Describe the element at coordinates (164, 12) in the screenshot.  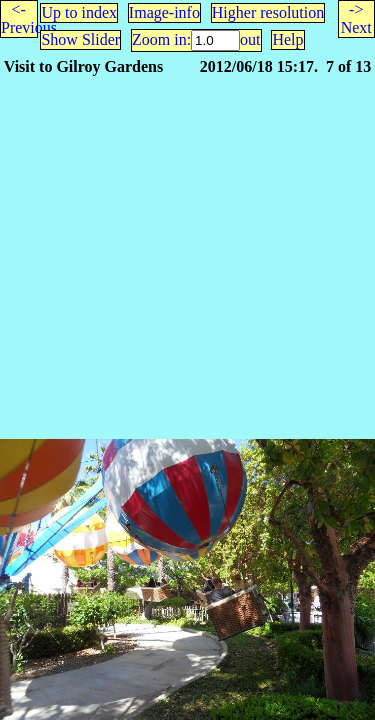
I see `Image-info` at that location.